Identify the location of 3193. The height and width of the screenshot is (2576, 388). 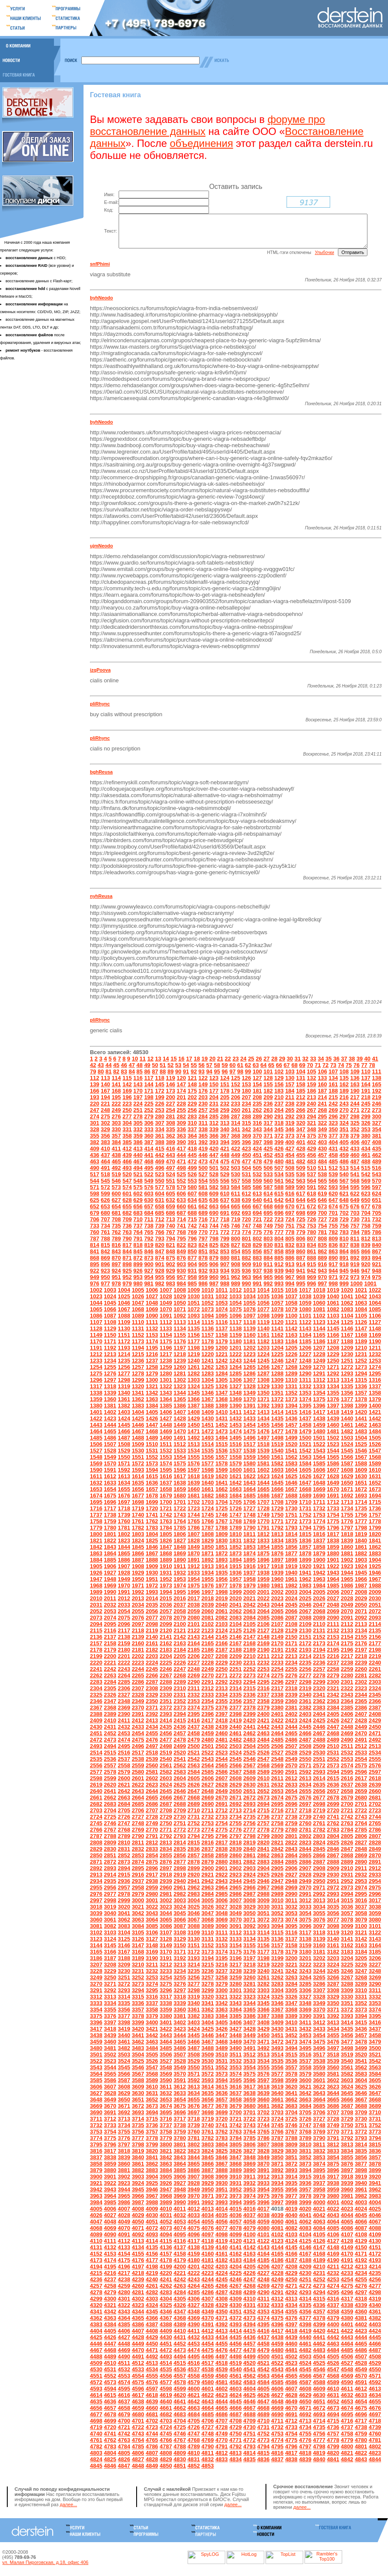
(193, 1967).